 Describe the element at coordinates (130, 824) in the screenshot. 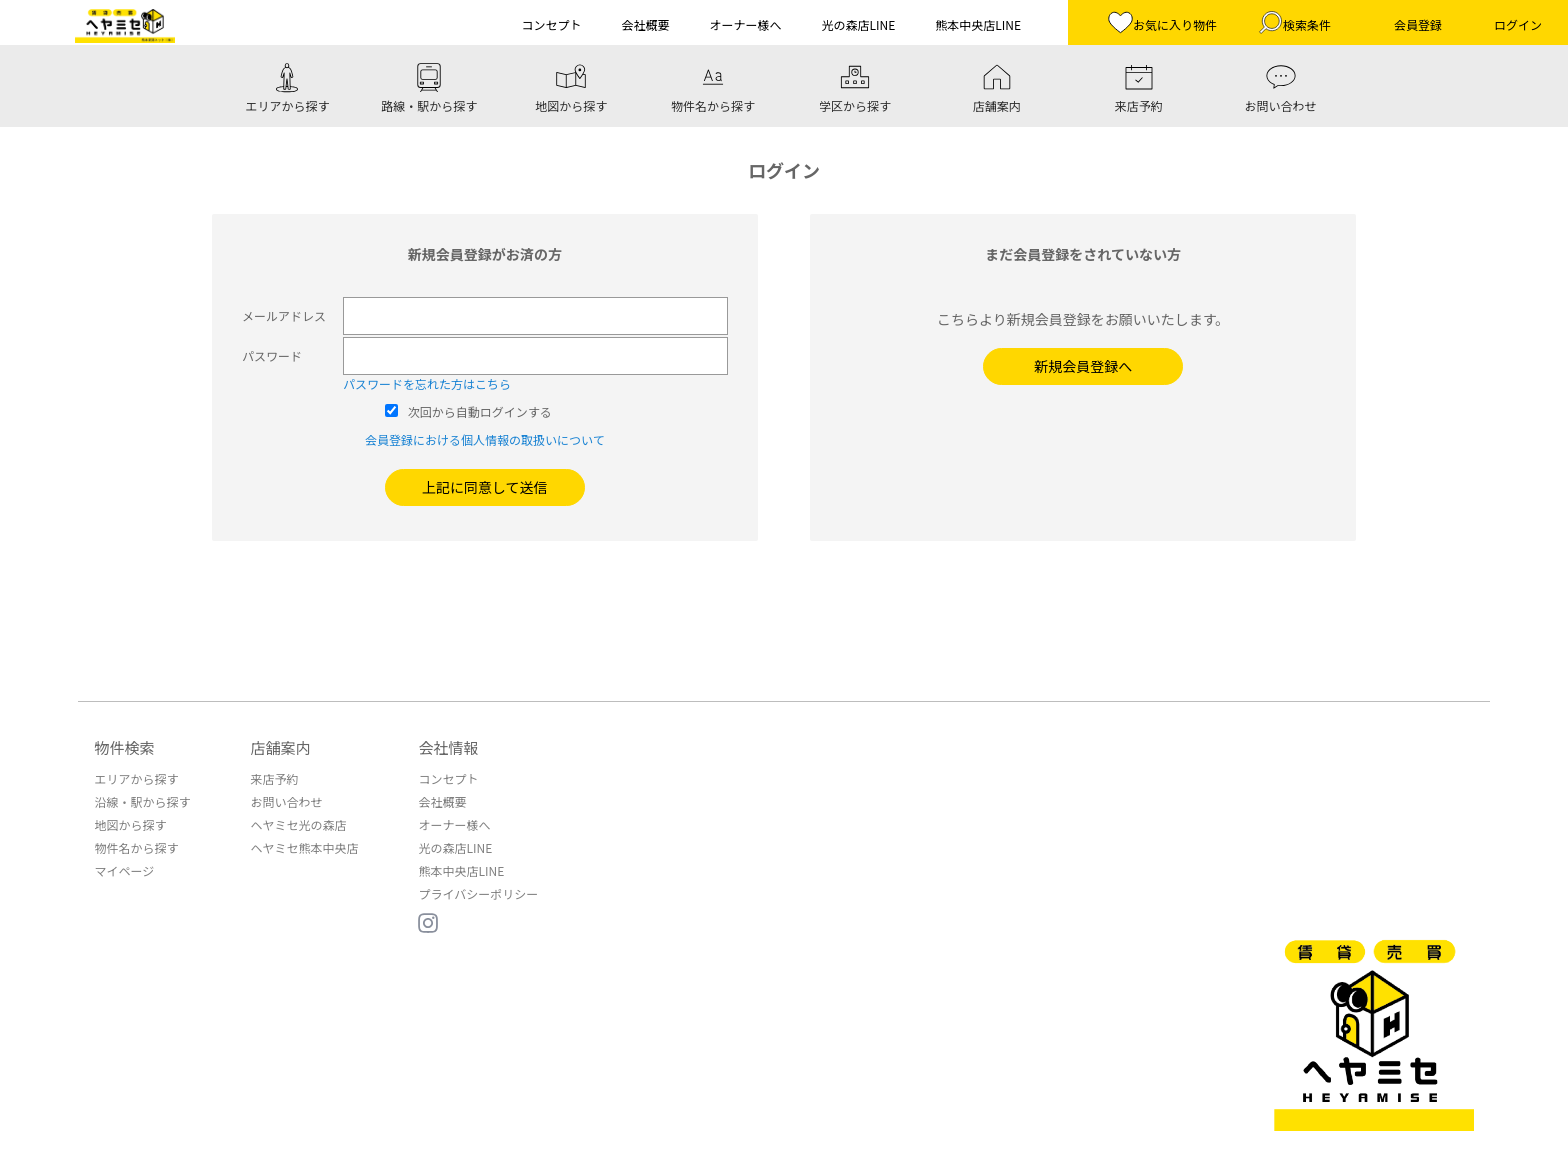

I see `地図から探す` at that location.